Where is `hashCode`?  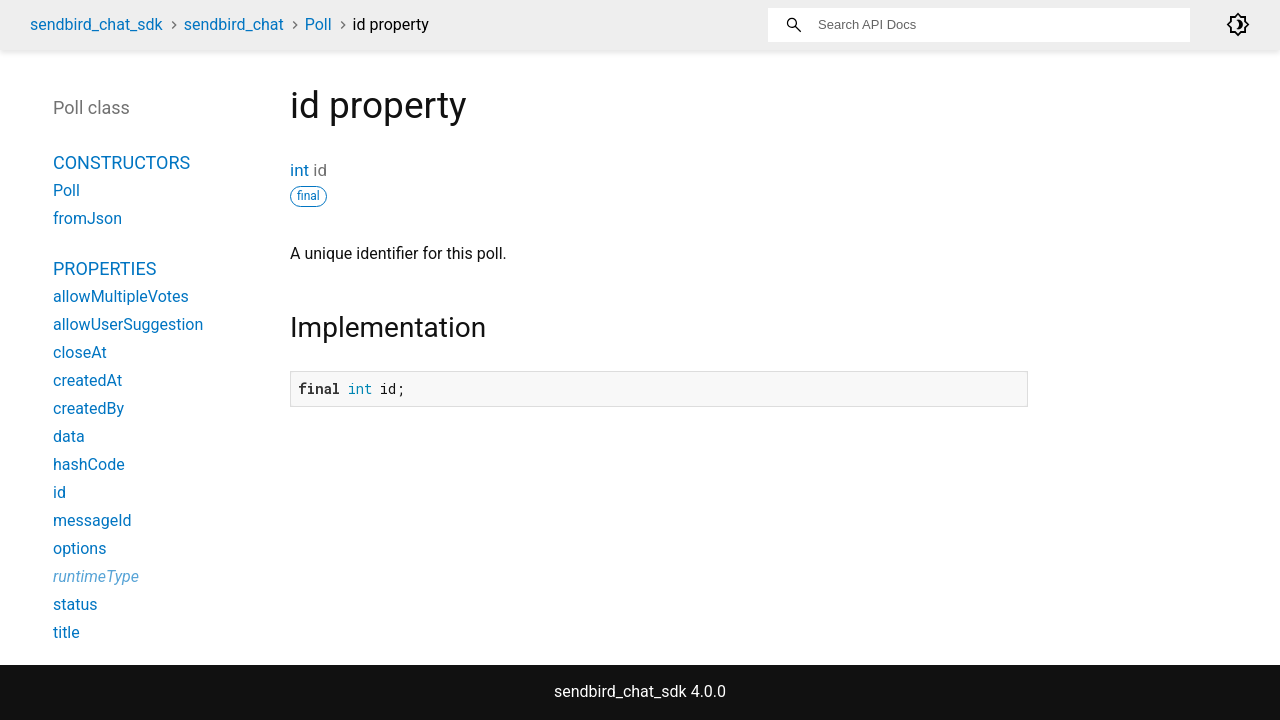 hashCode is located at coordinates (89, 464).